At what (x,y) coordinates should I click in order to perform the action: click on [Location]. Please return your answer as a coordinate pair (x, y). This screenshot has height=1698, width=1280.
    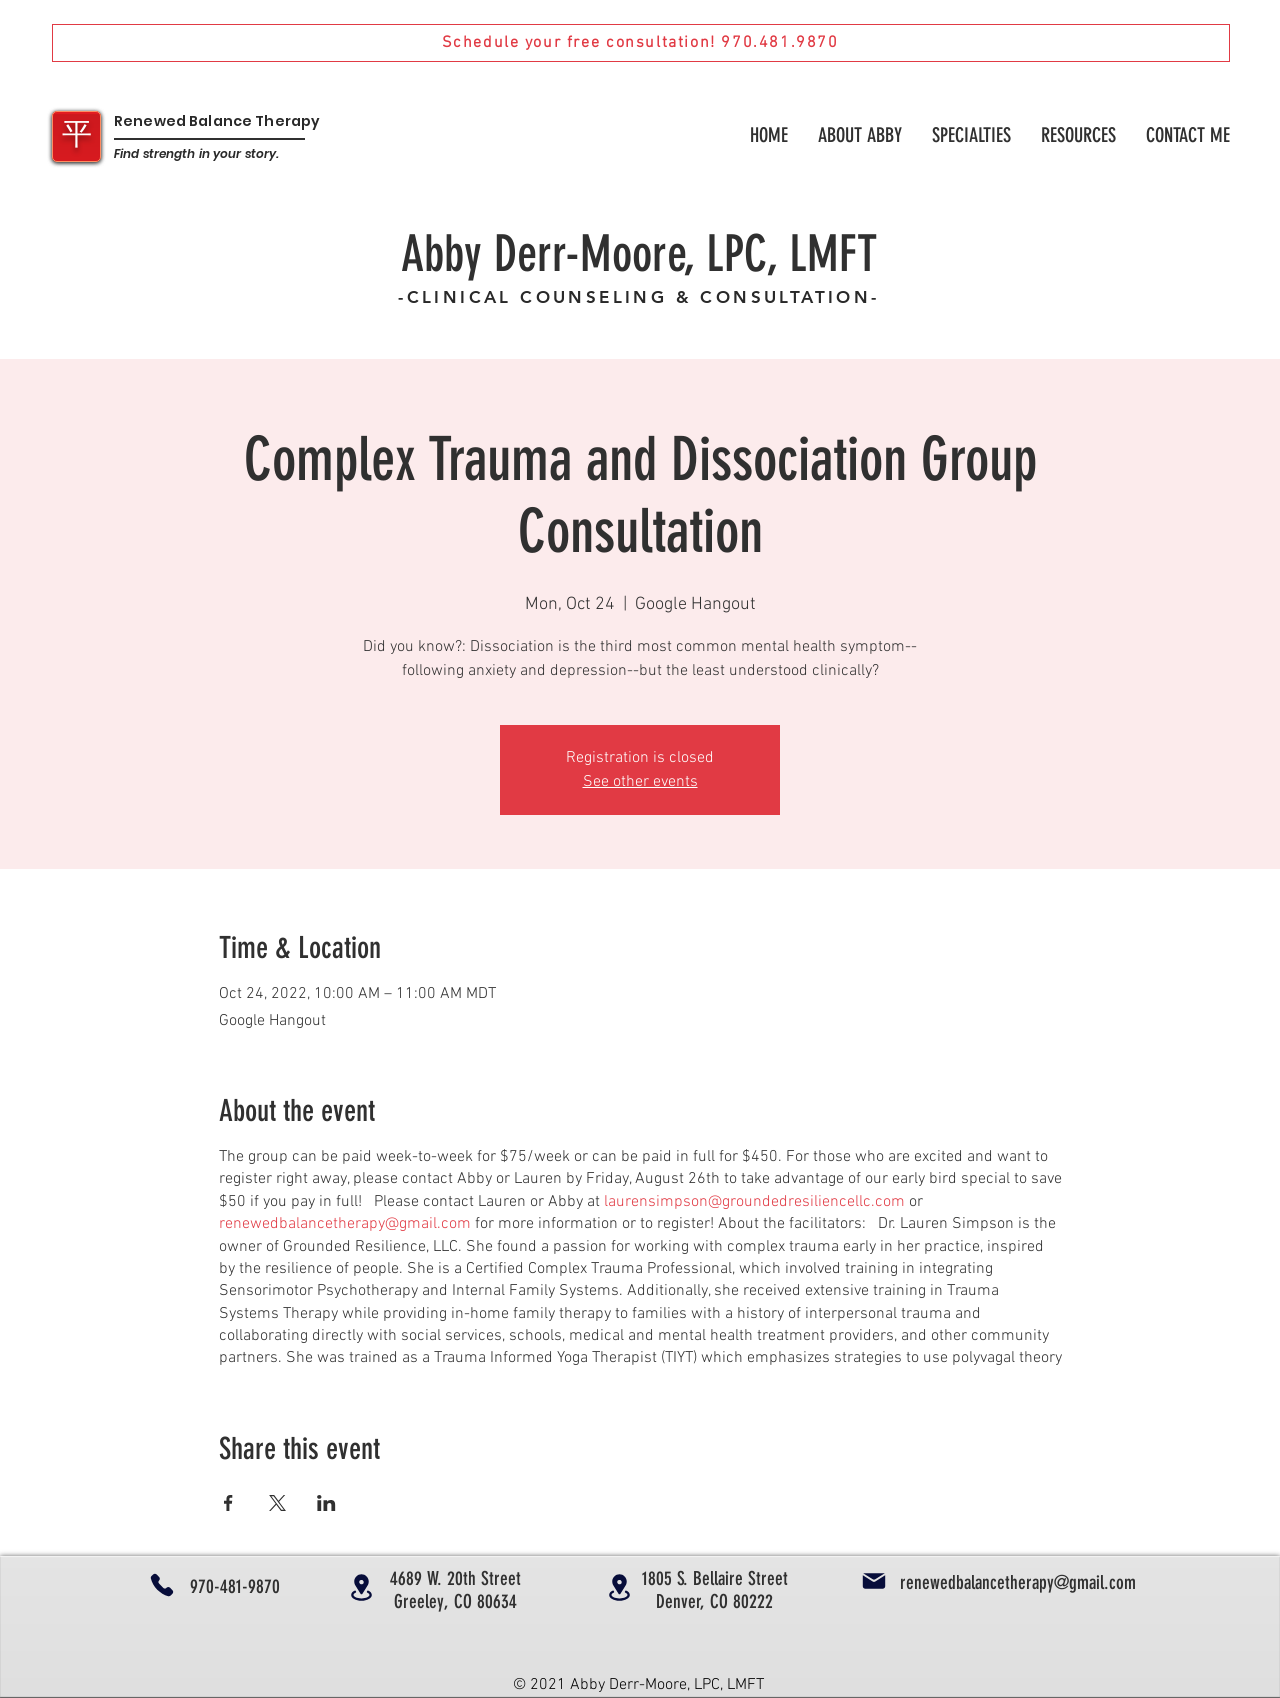
    Looking at the image, I should click on (361, 1587).